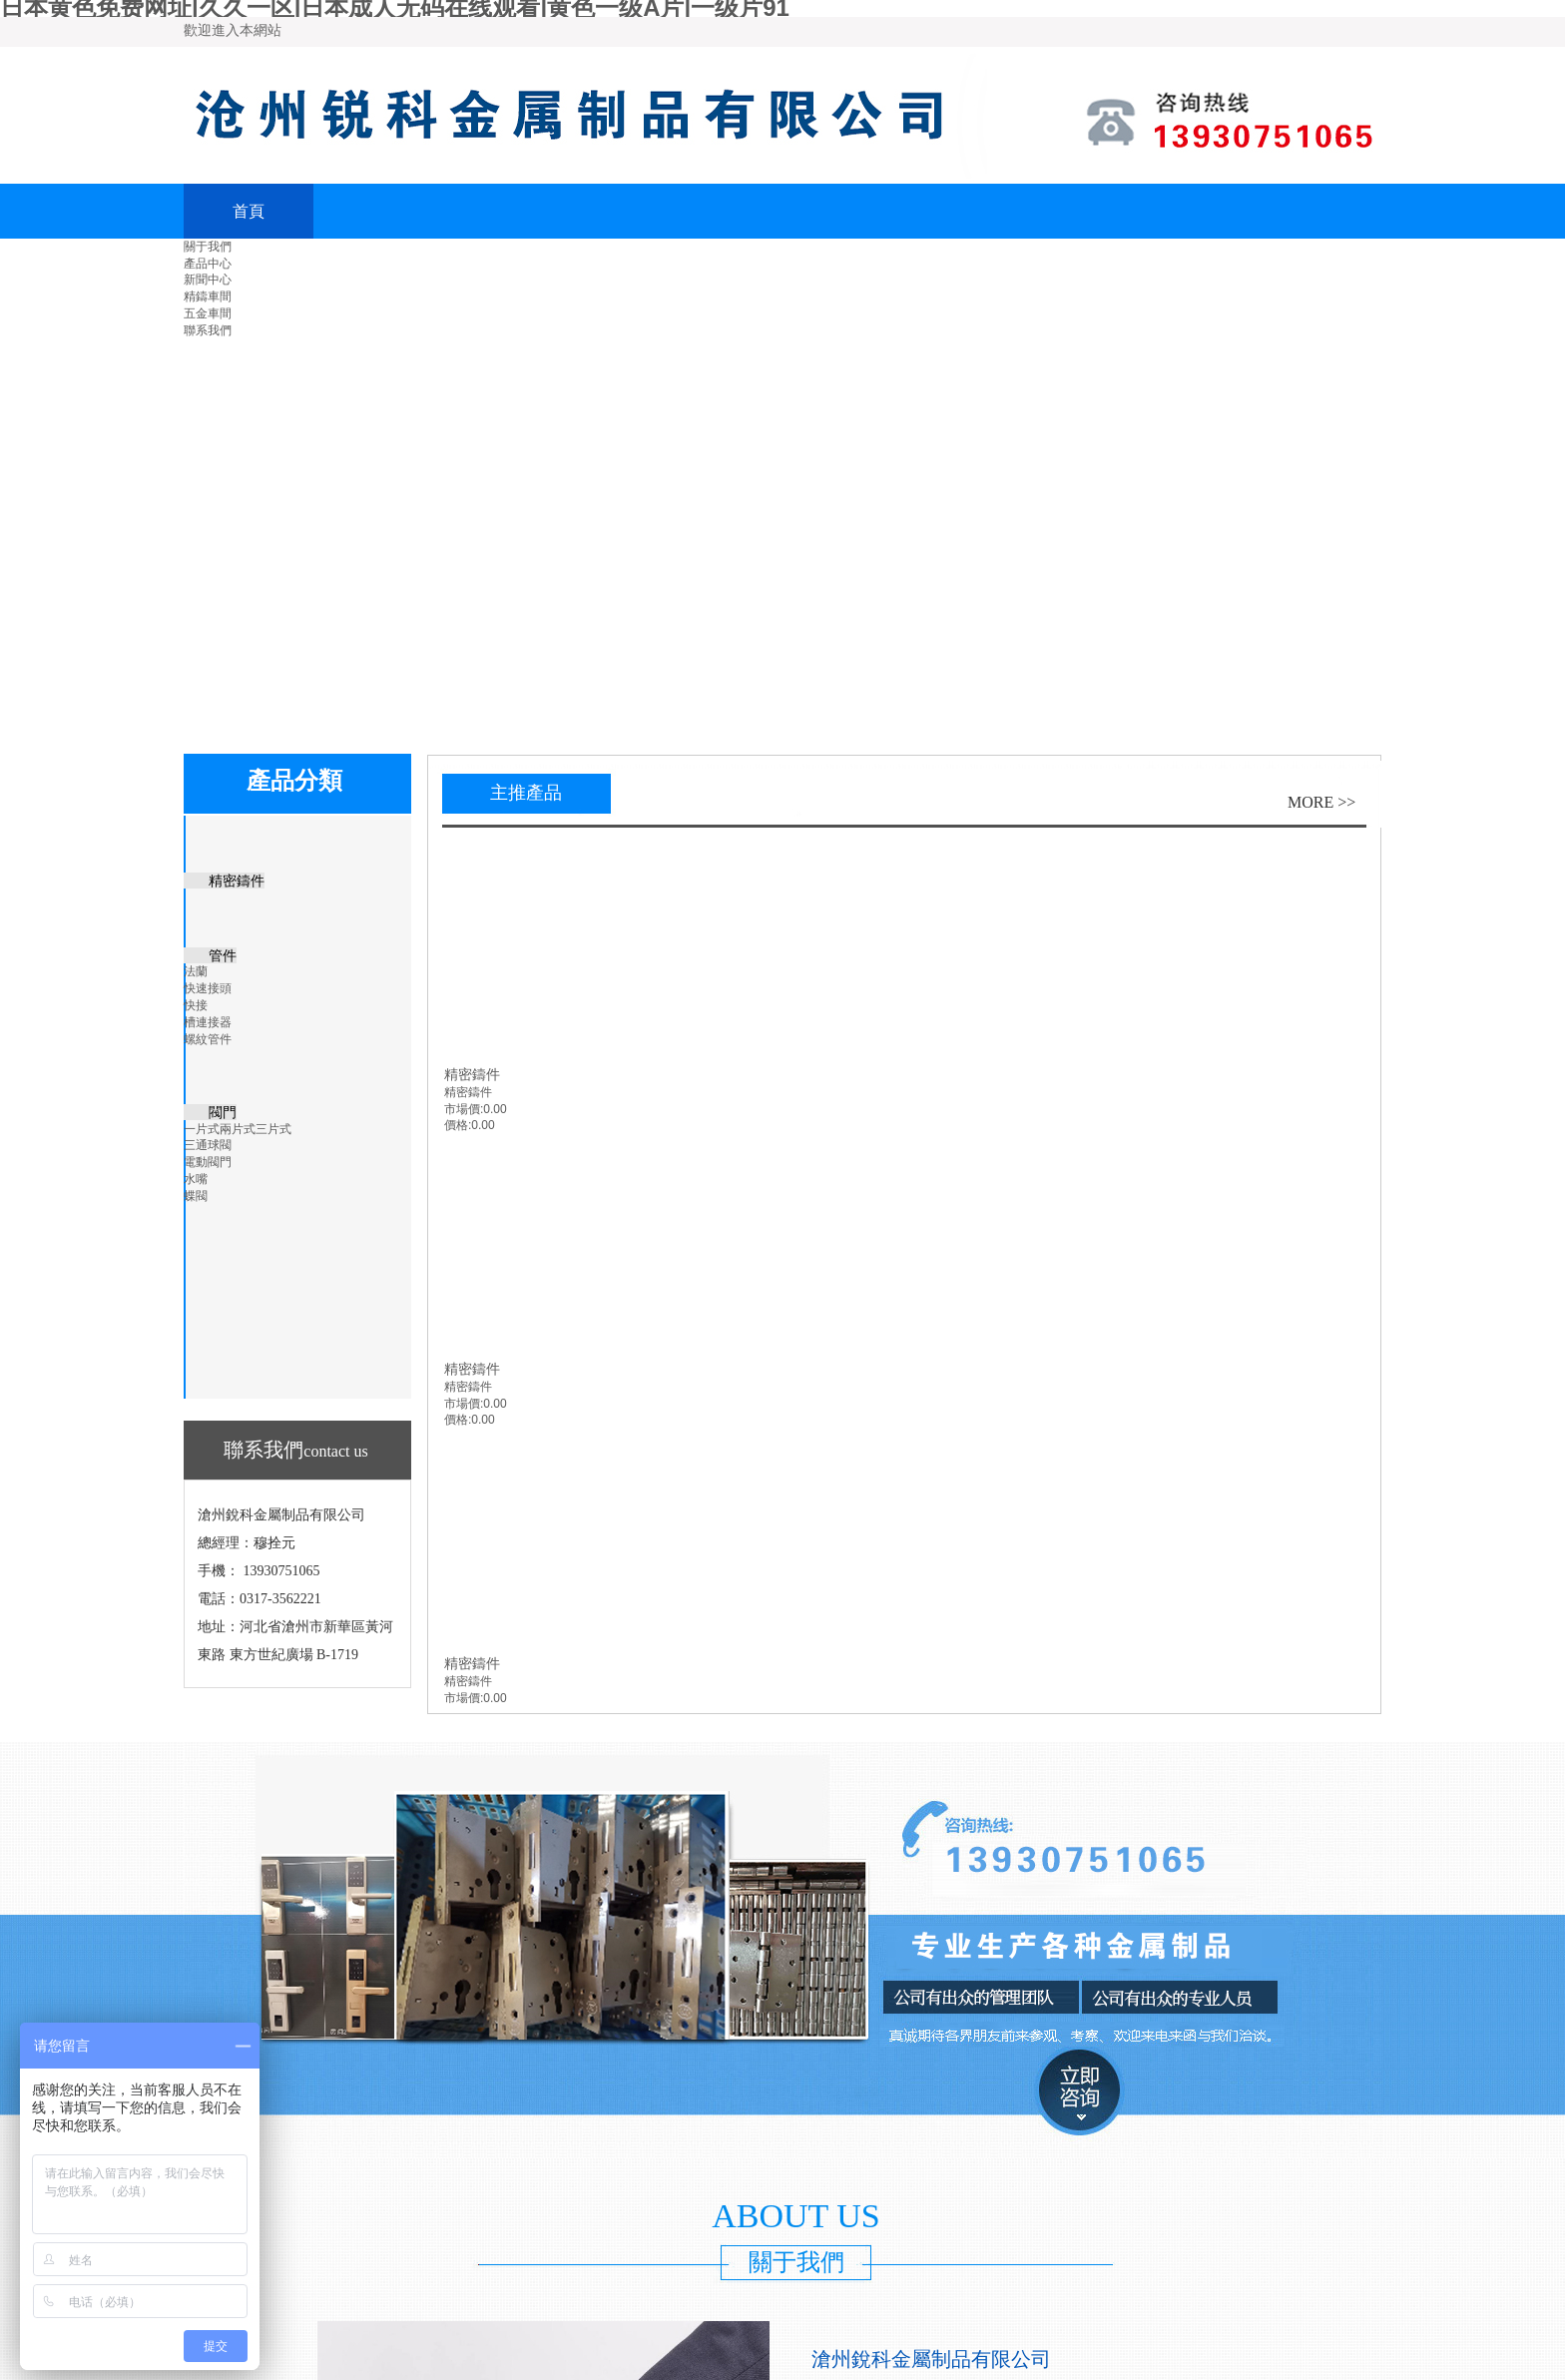  I want to click on 電動閥門, so click(208, 1162).